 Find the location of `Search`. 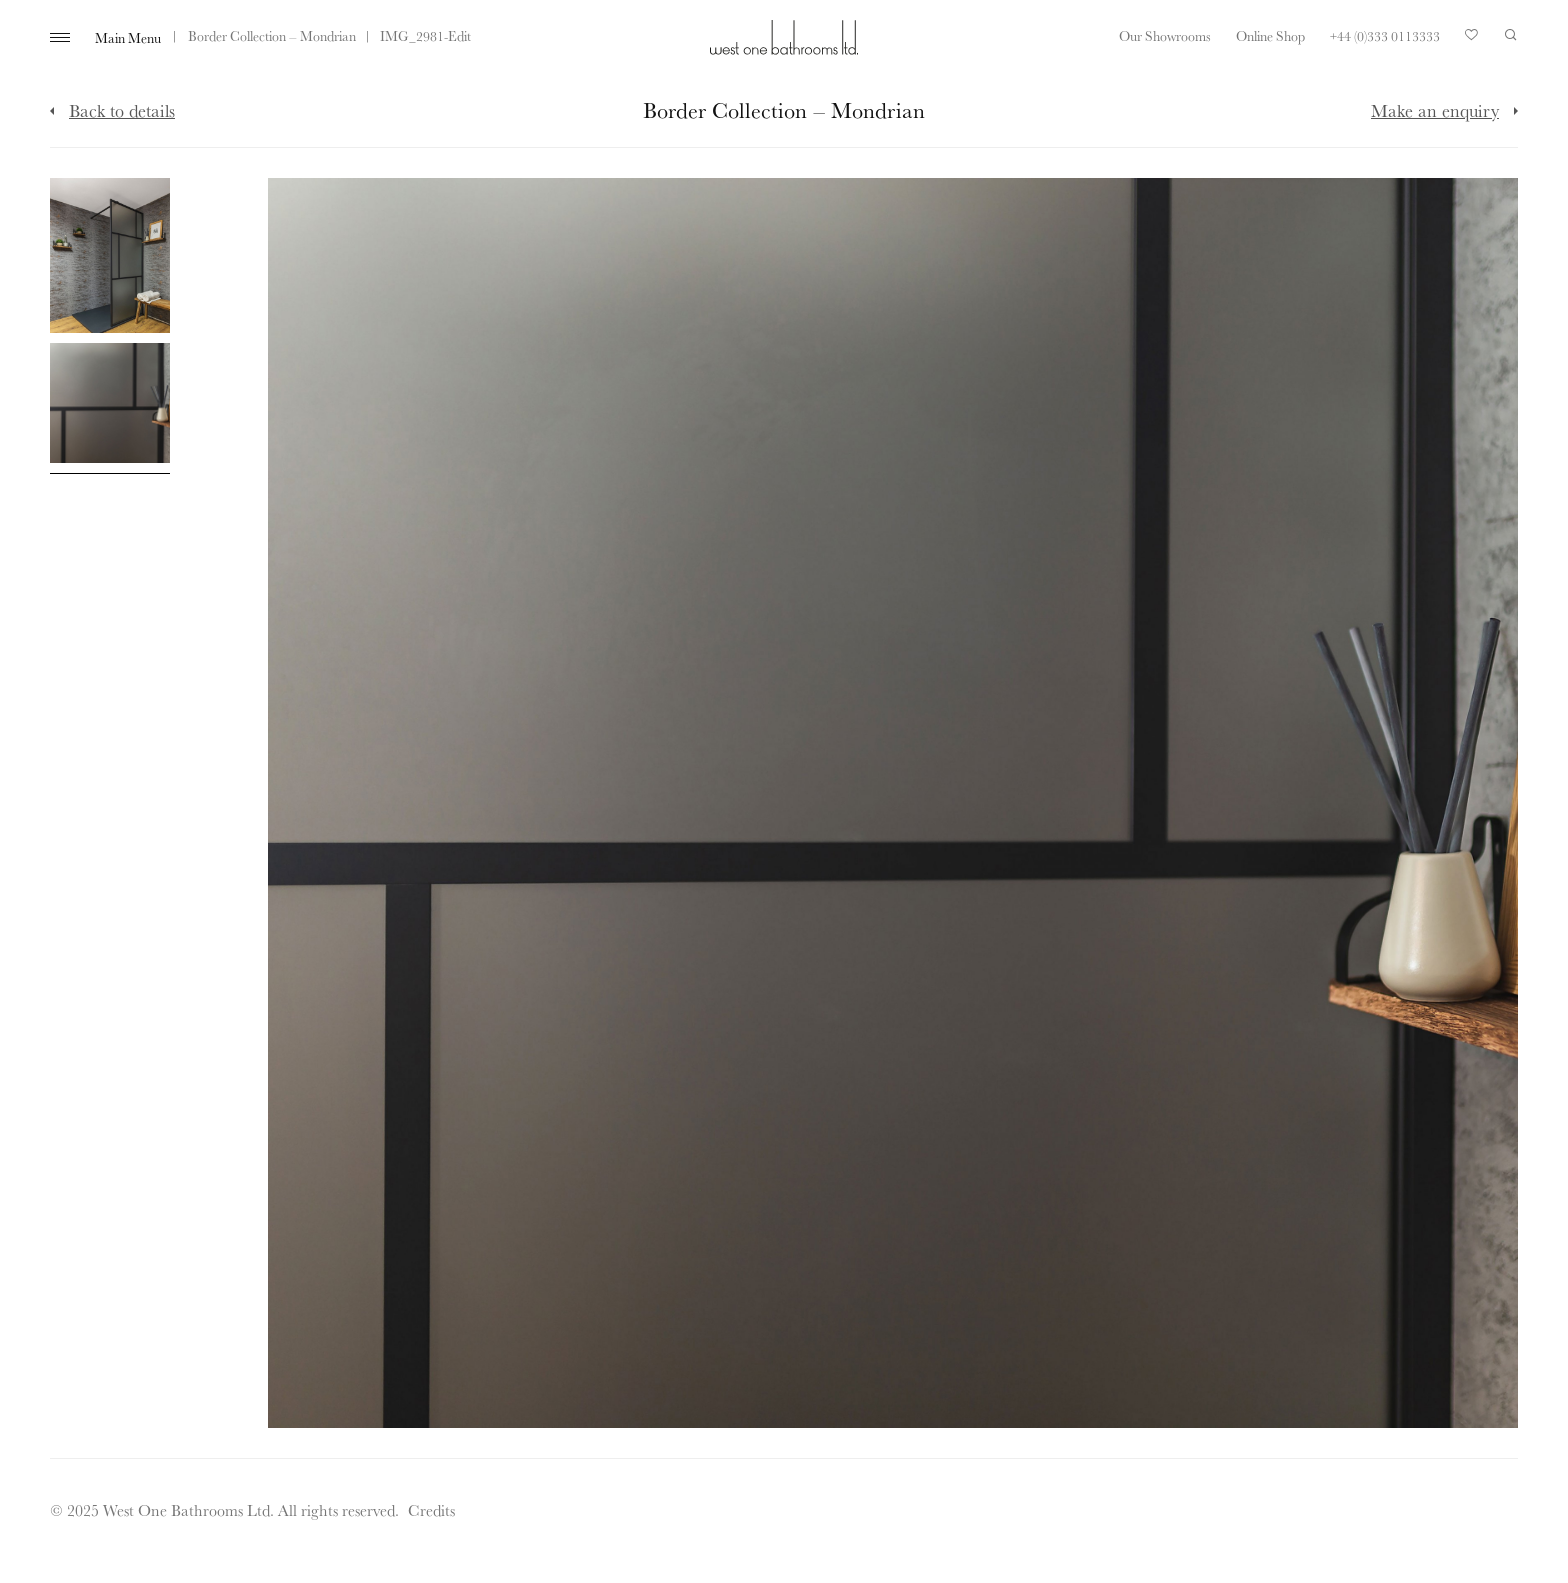

Search is located at coordinates (1511, 35).